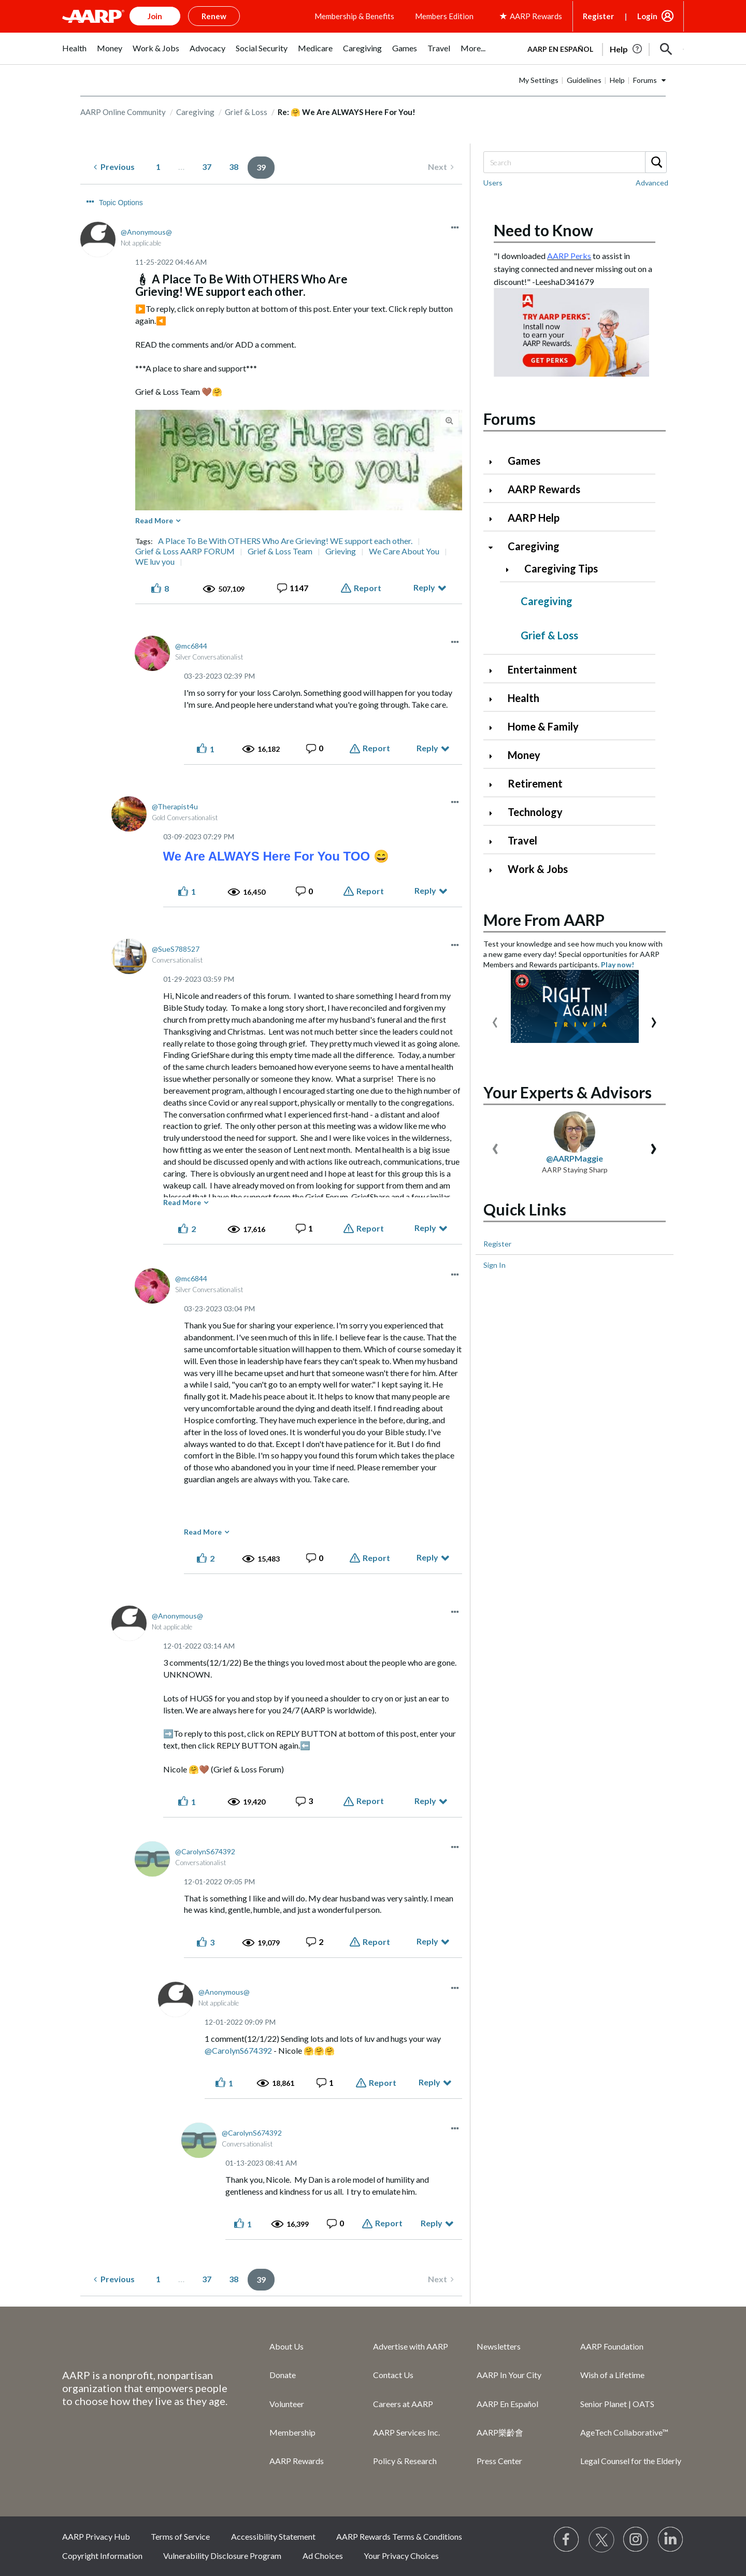 The image size is (746, 2576). Describe the element at coordinates (543, 726) in the screenshot. I see `Home & Family` at that location.